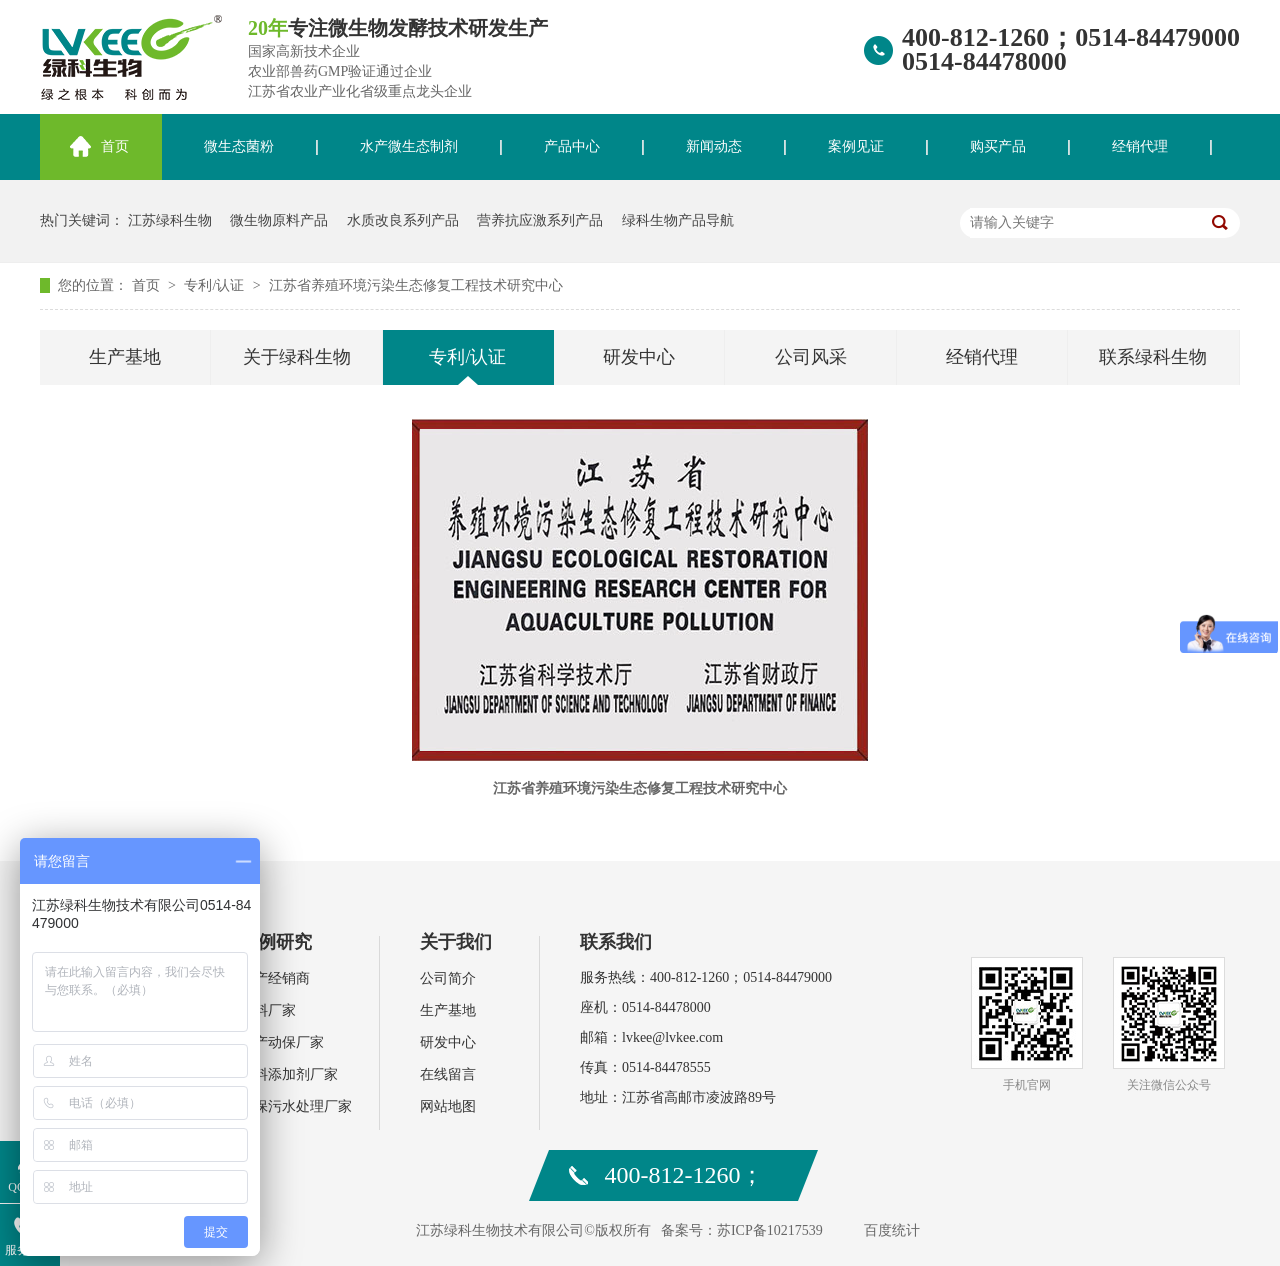 The image size is (1280, 1266). Describe the element at coordinates (170, 220) in the screenshot. I see `江苏绿科生物` at that location.